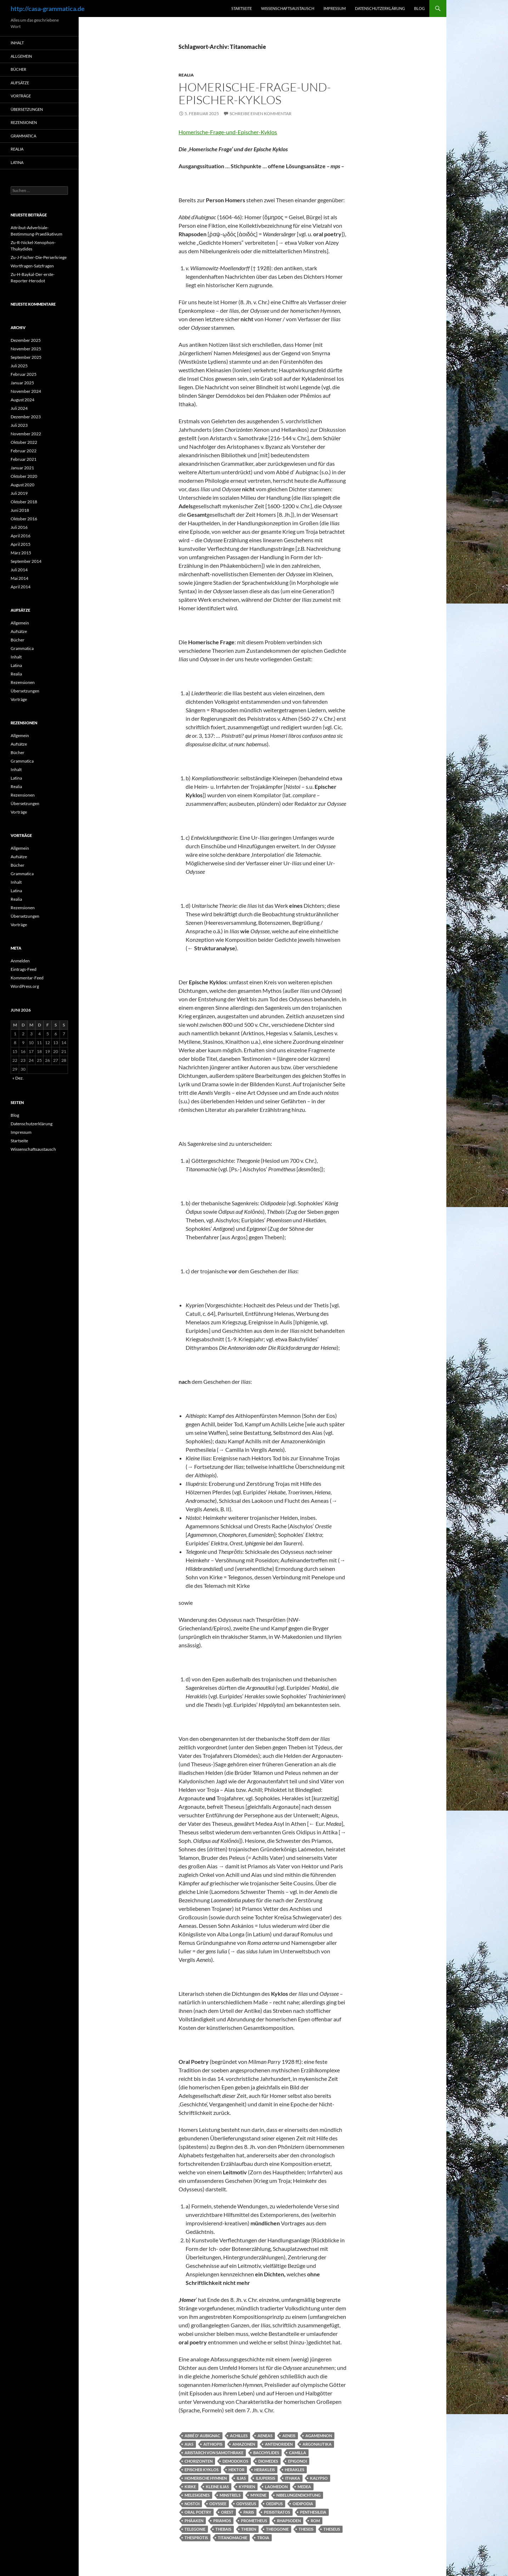  What do you see at coordinates (202, 2435) in the screenshot?
I see `Abbé d' Aubignac` at bounding box center [202, 2435].